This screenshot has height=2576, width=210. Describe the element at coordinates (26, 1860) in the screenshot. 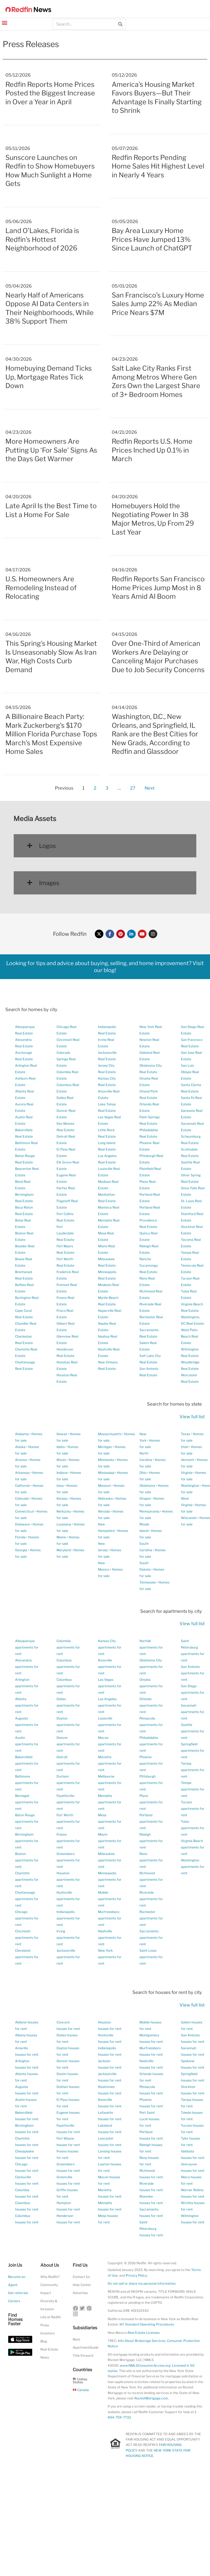

I see `Boston apartments for rent` at that location.